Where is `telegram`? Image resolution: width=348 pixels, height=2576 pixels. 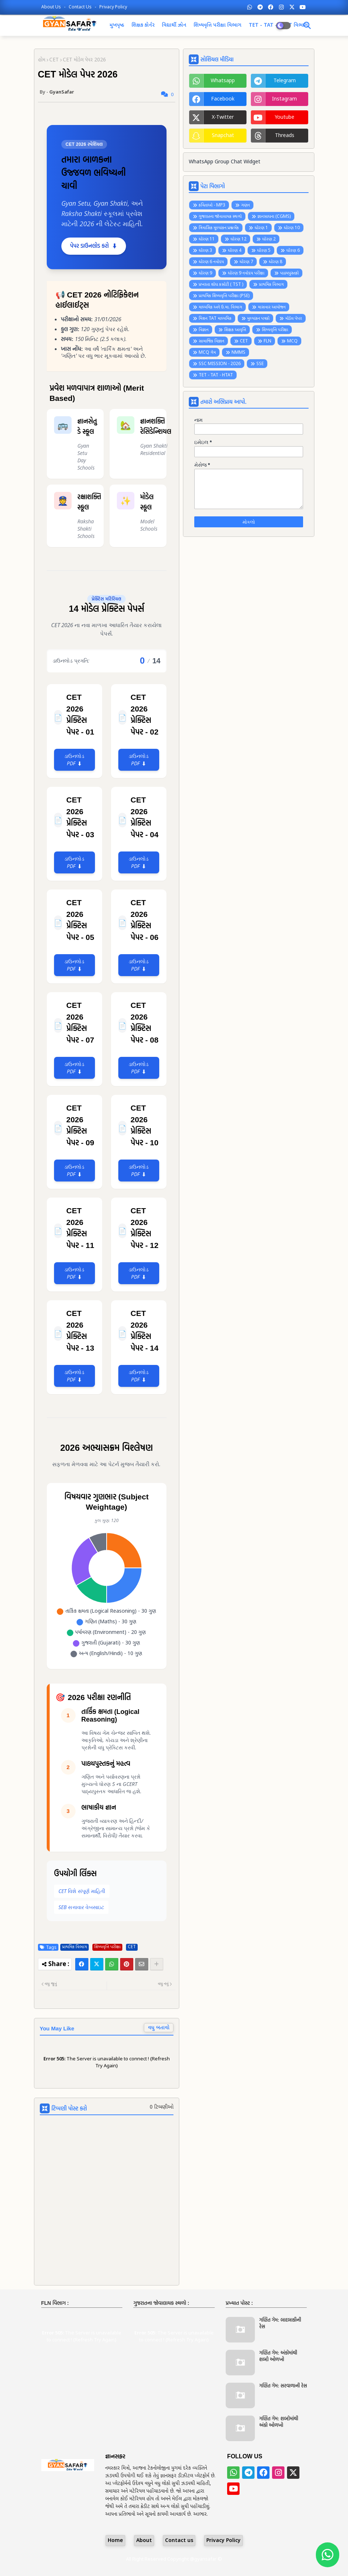
telegram is located at coordinates (285, 80).